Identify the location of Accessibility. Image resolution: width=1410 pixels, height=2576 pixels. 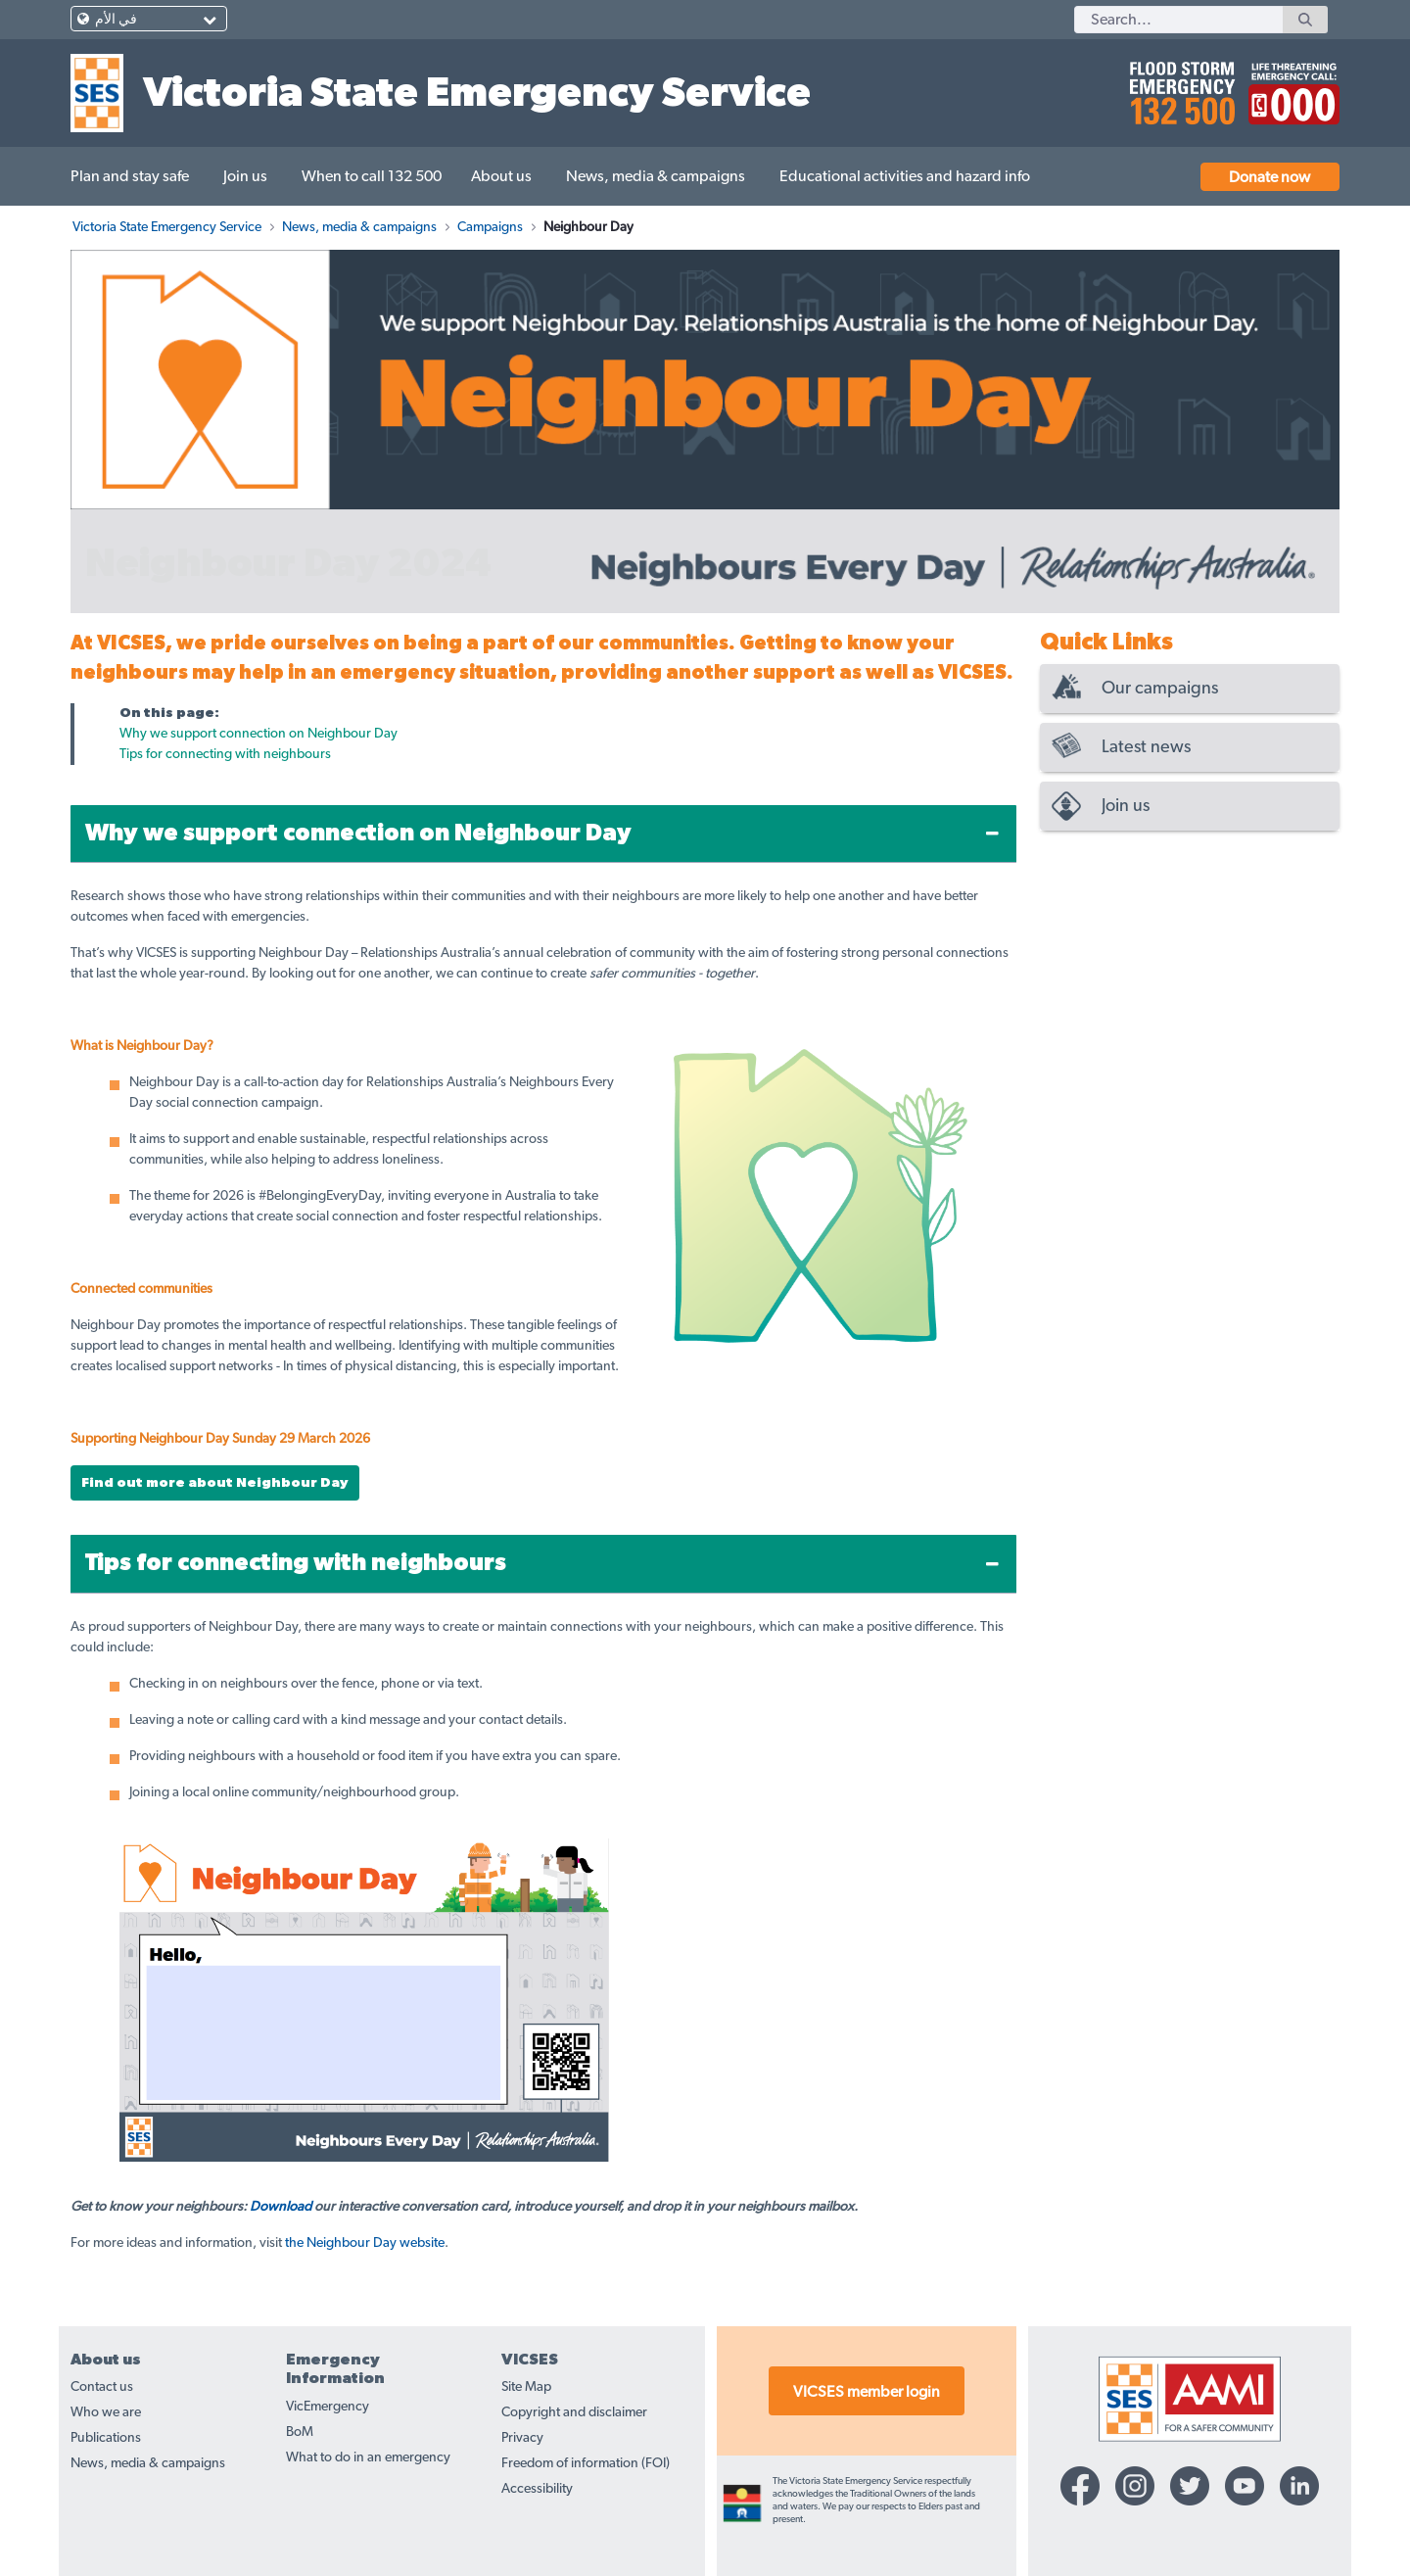
(537, 2489).